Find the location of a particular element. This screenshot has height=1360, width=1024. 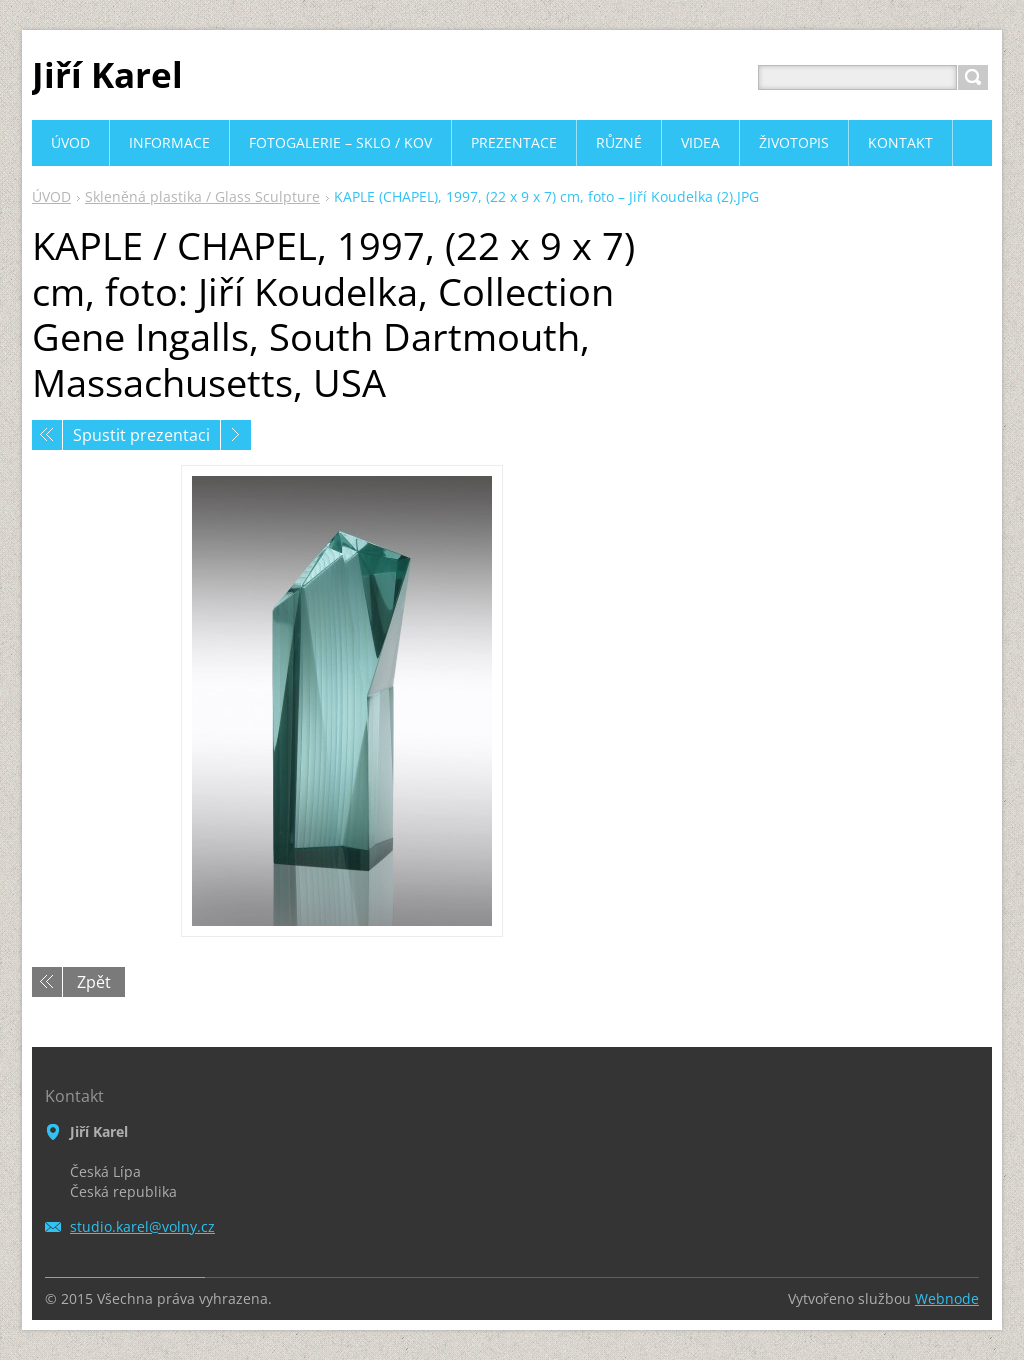

ÚVOD is located at coordinates (51, 196).